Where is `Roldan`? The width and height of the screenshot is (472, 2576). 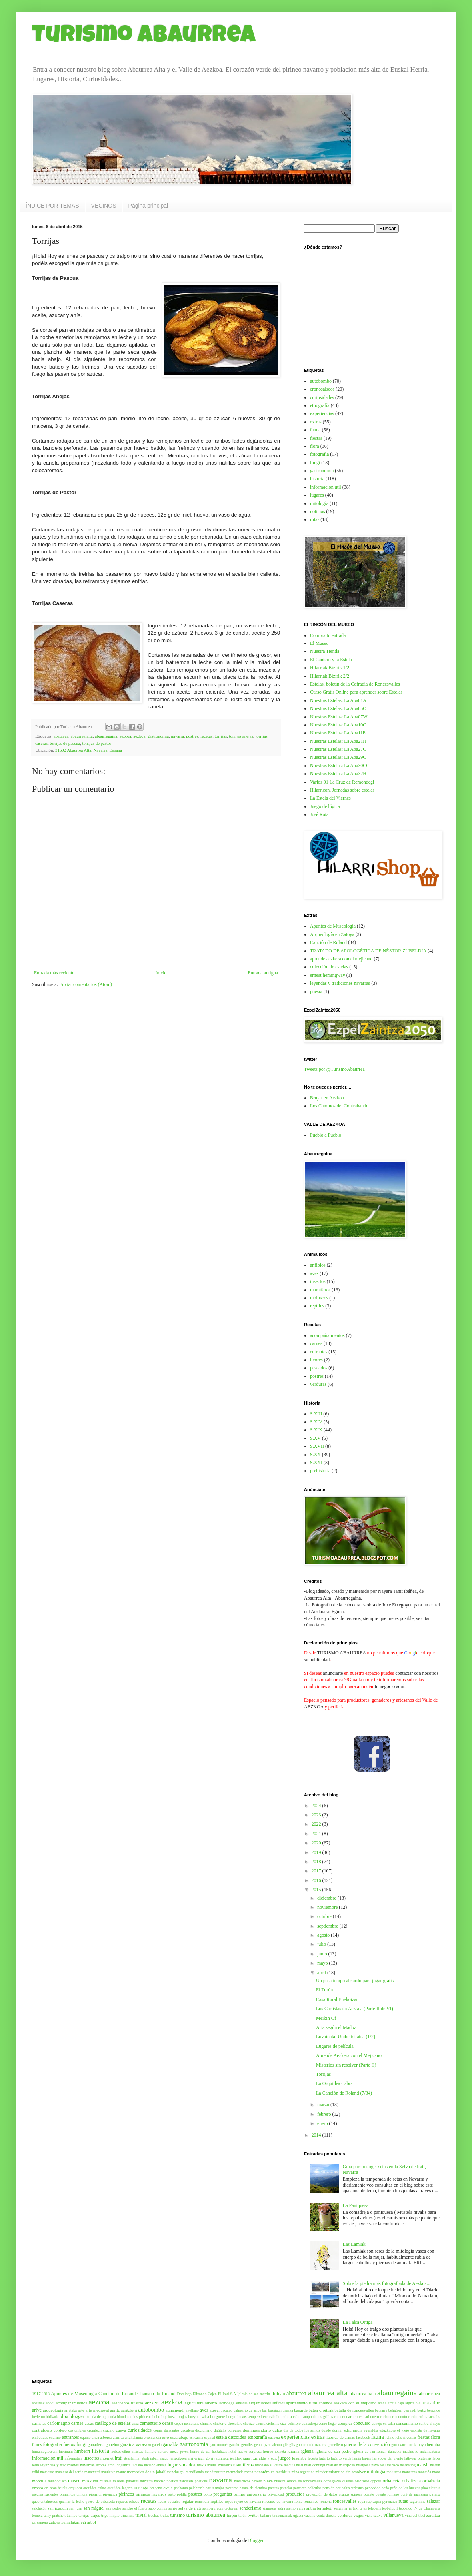
Roldan is located at coordinates (278, 2393).